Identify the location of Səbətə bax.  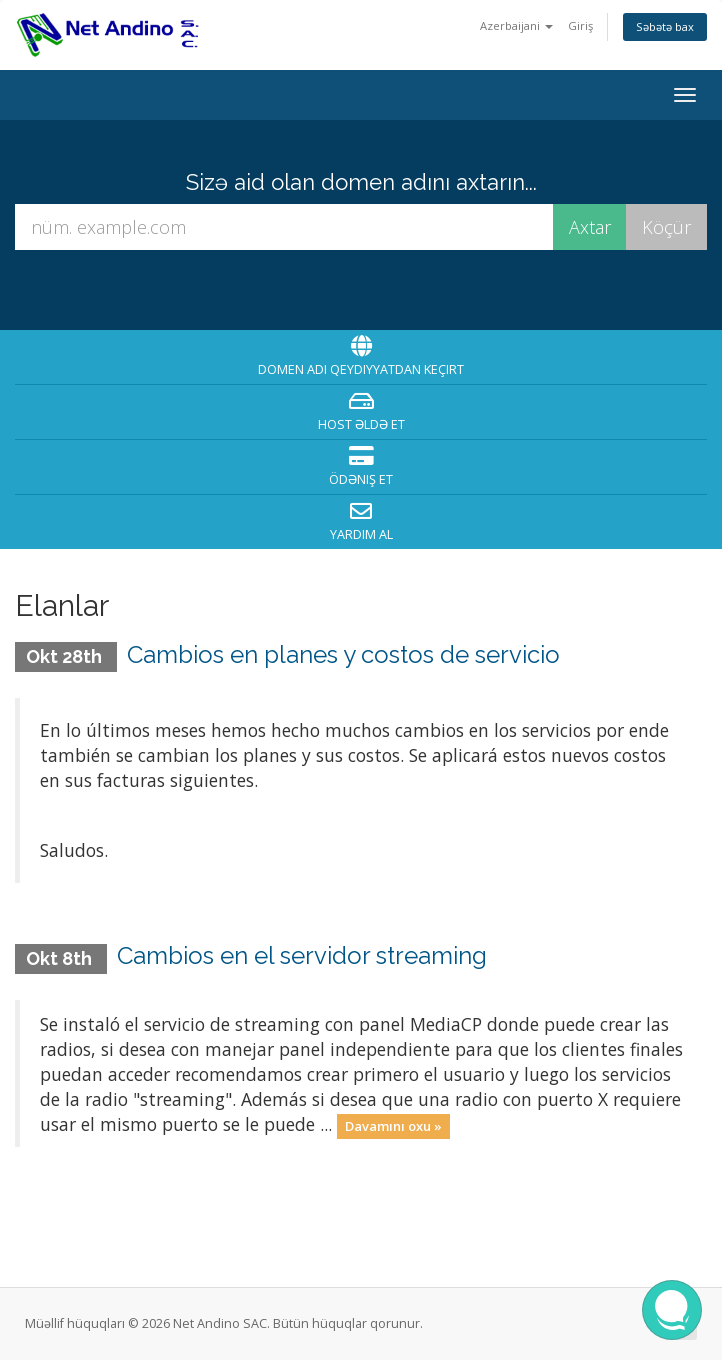
(665, 26).